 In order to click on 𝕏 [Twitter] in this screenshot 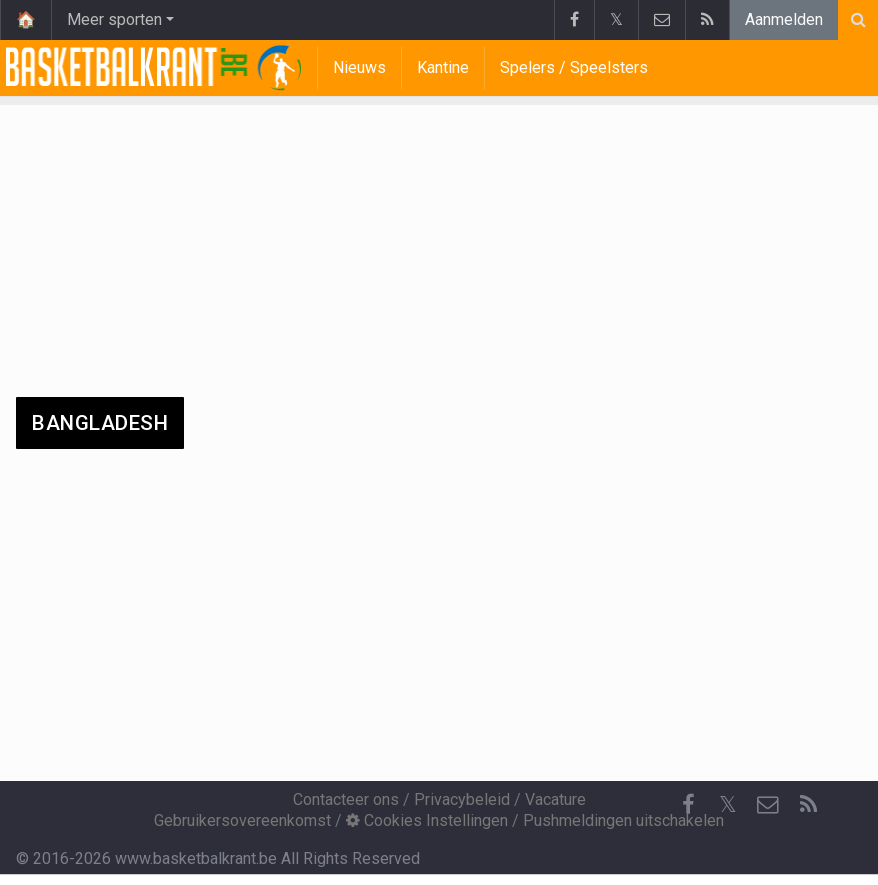, I will do `click(728, 804)`.